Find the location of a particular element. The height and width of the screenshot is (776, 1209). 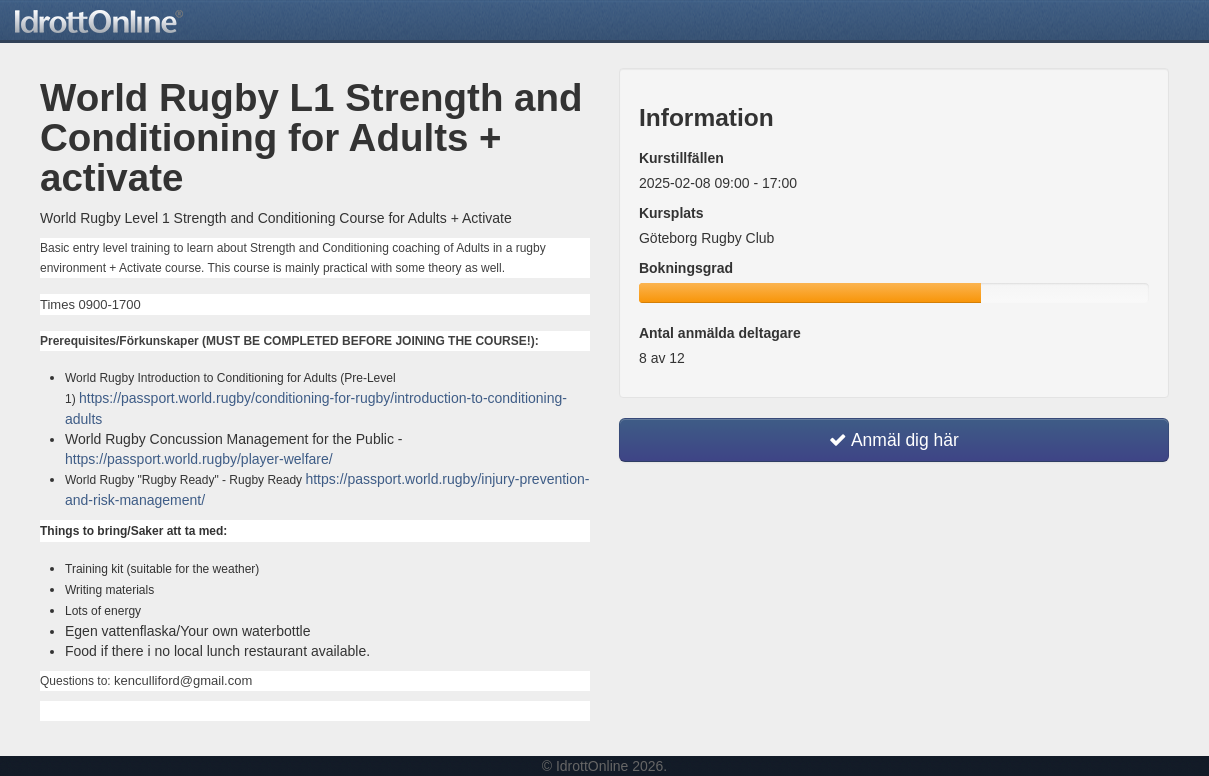

https://passport.world.rugby/player-welfare/ is located at coordinates (199, 459).